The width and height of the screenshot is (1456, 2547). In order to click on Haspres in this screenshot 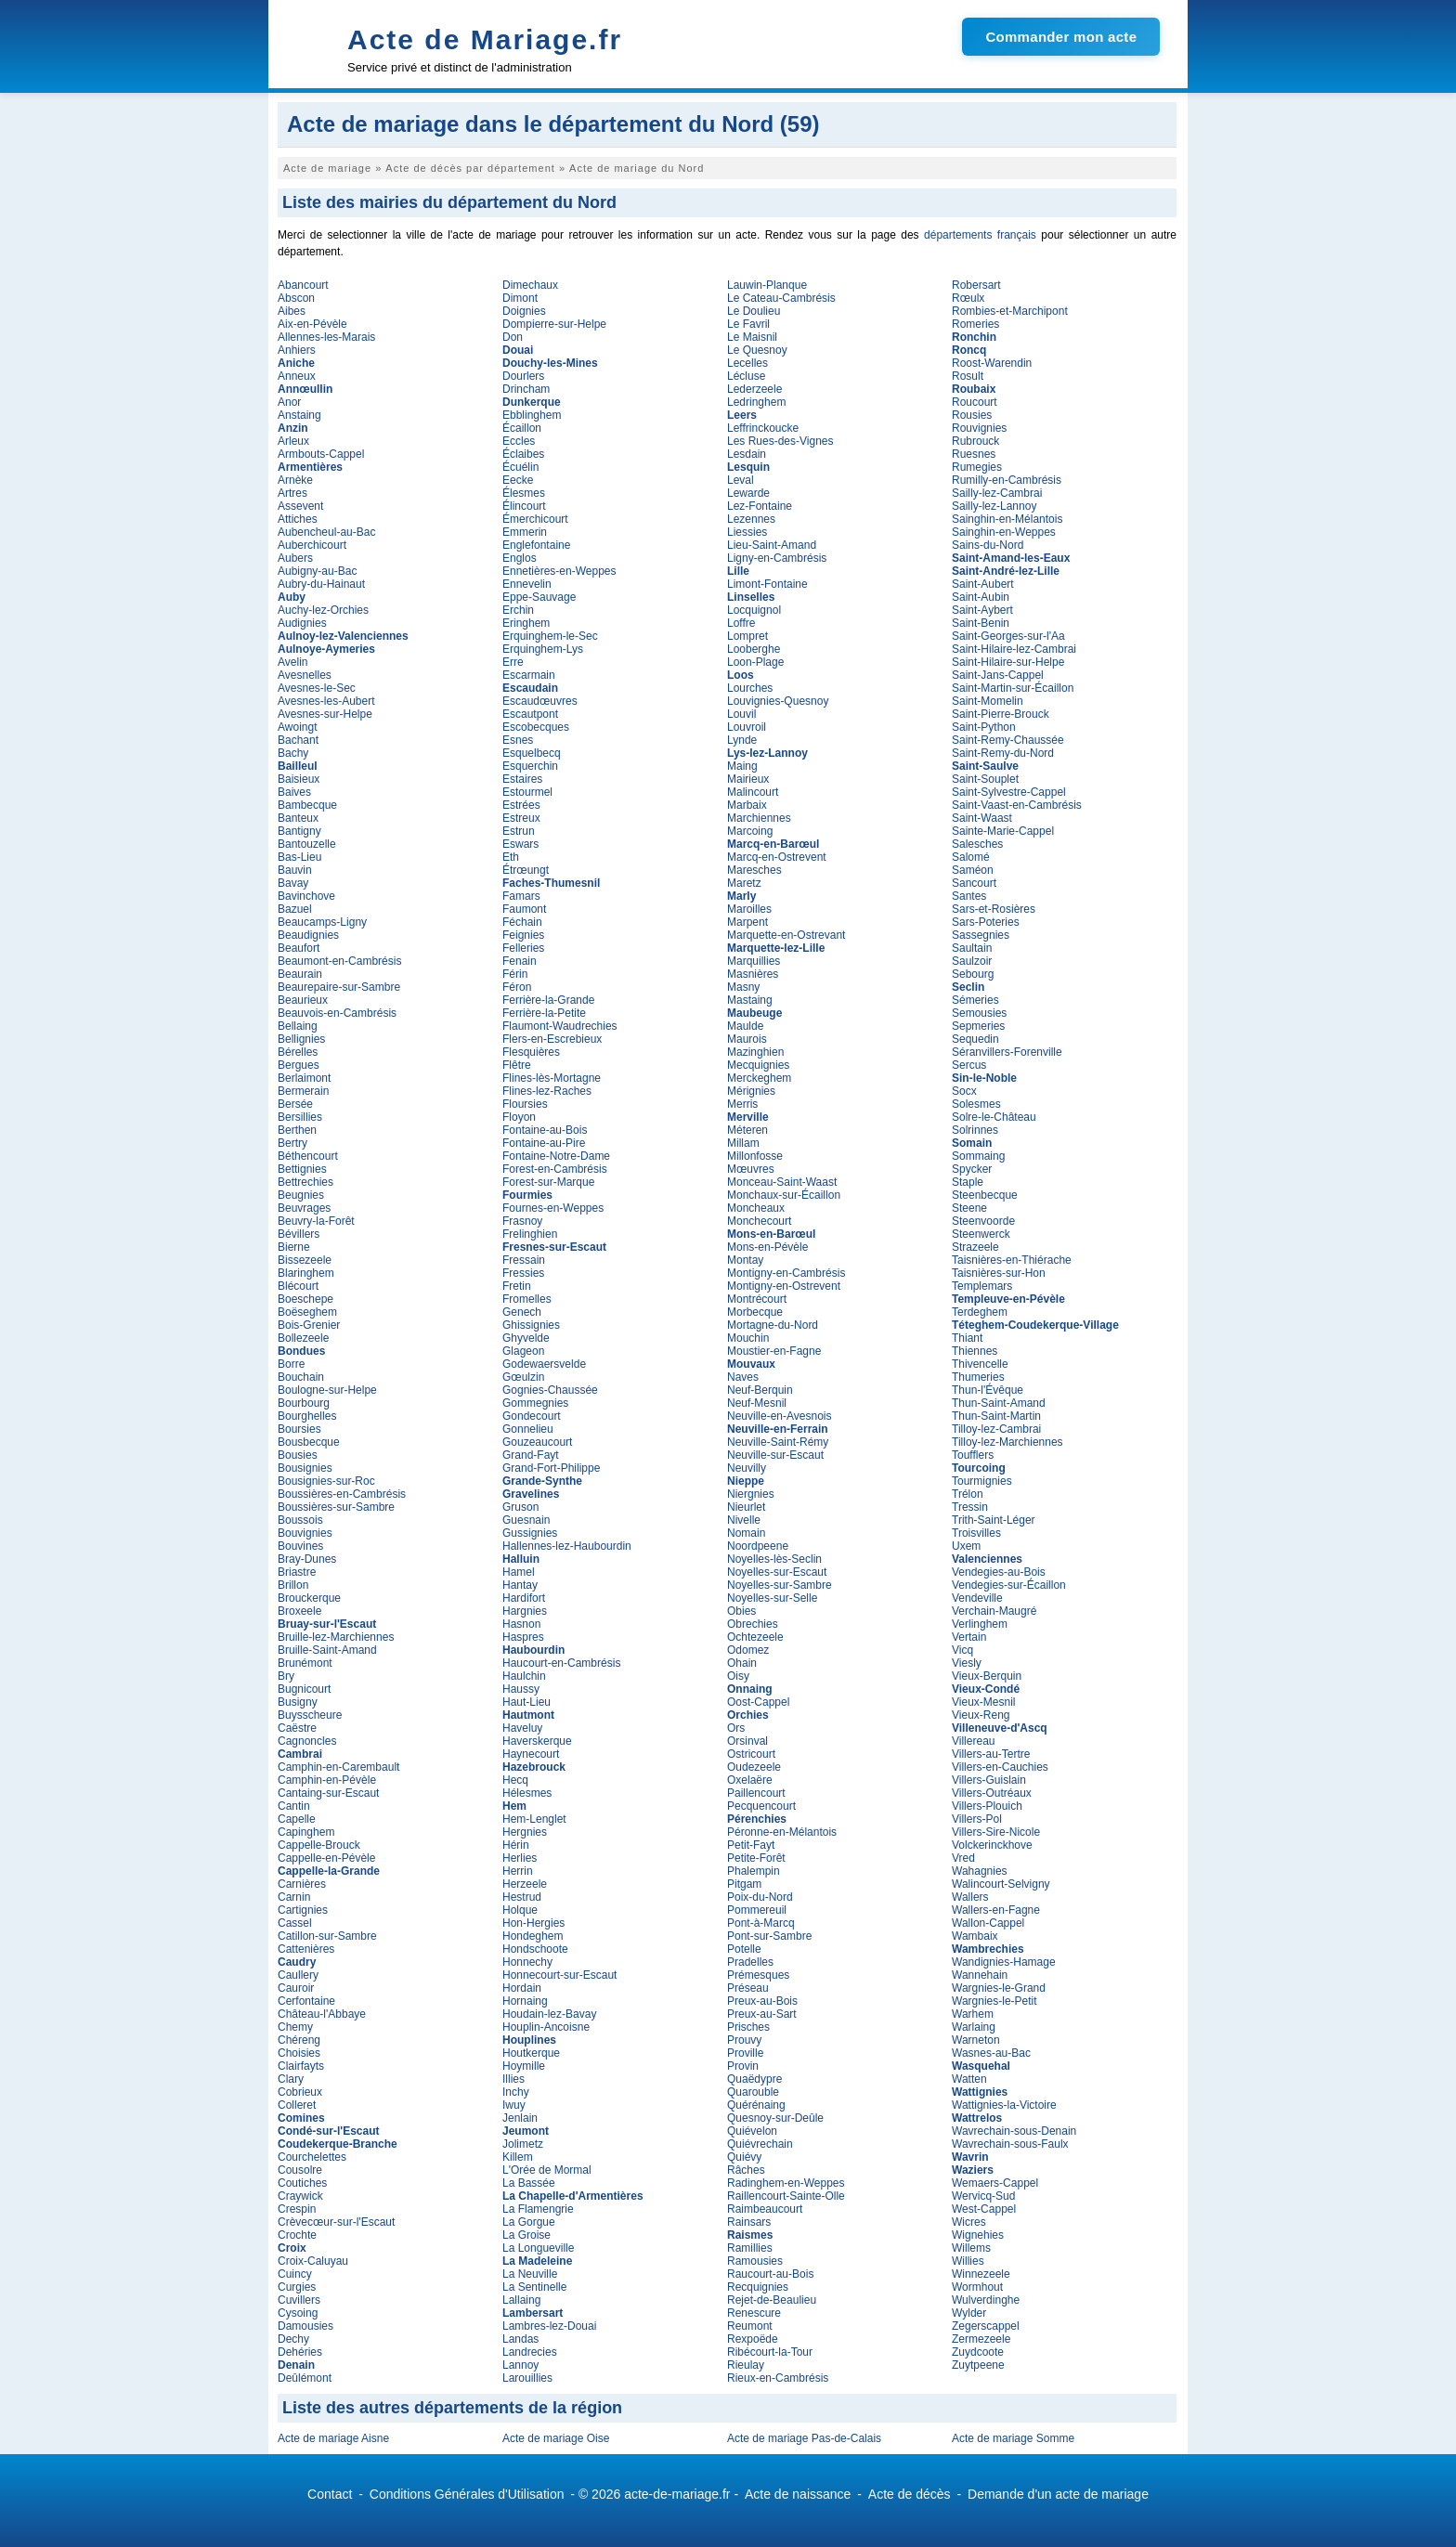, I will do `click(523, 1637)`.